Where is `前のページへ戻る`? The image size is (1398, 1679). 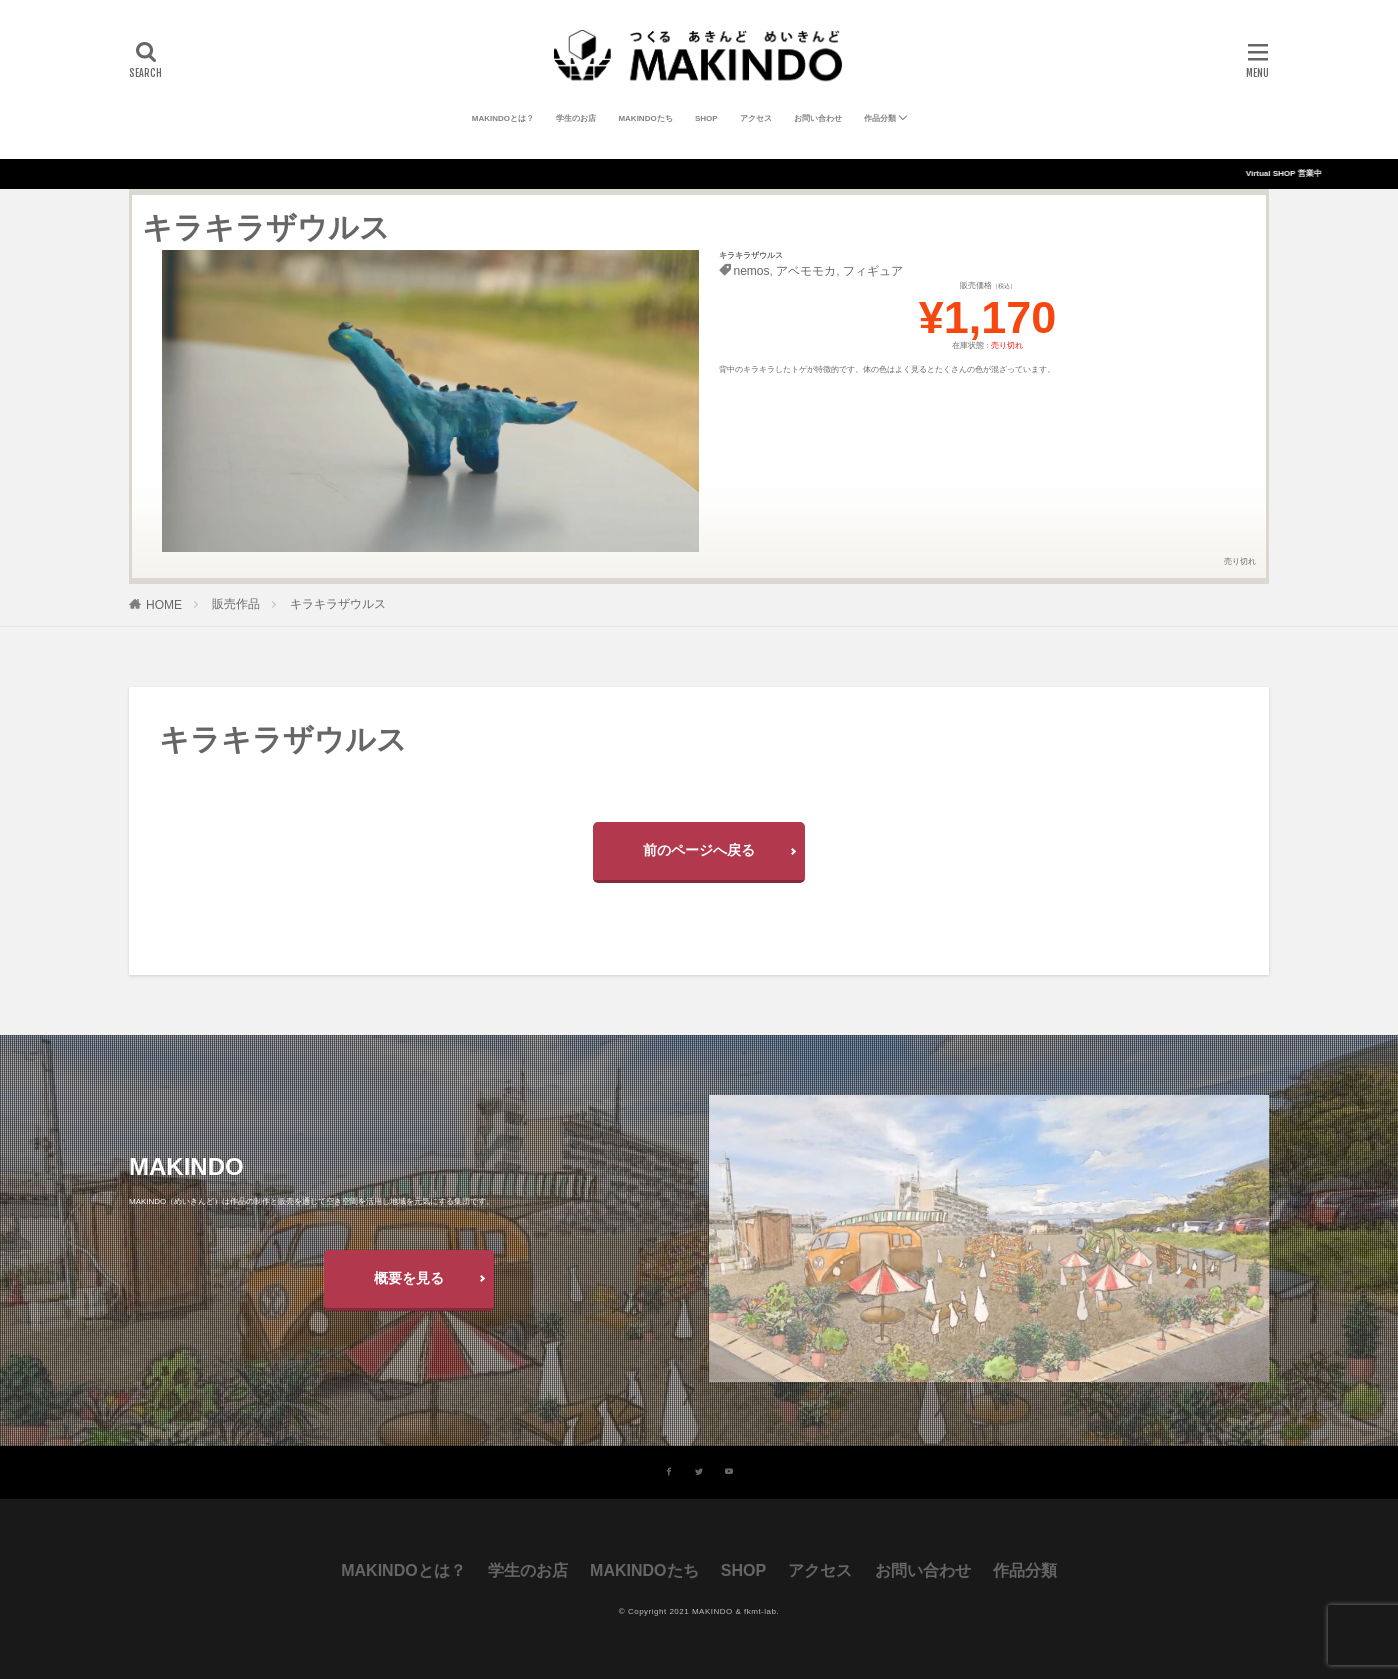
前のページへ戻る is located at coordinates (699, 850).